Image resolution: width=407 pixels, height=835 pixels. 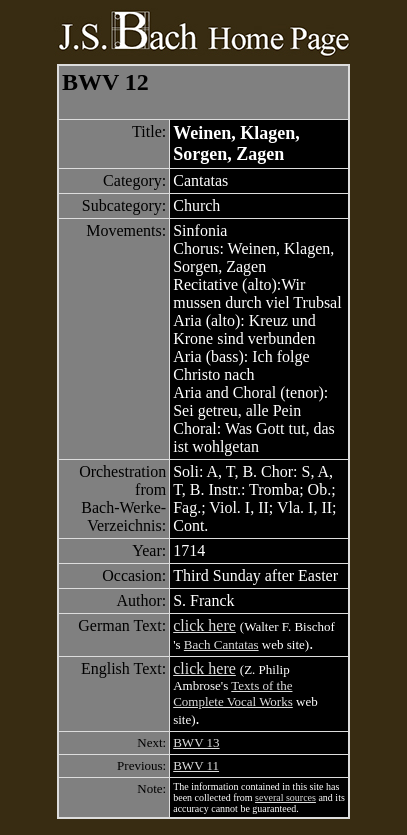 I want to click on several sources, so click(x=285, y=797).